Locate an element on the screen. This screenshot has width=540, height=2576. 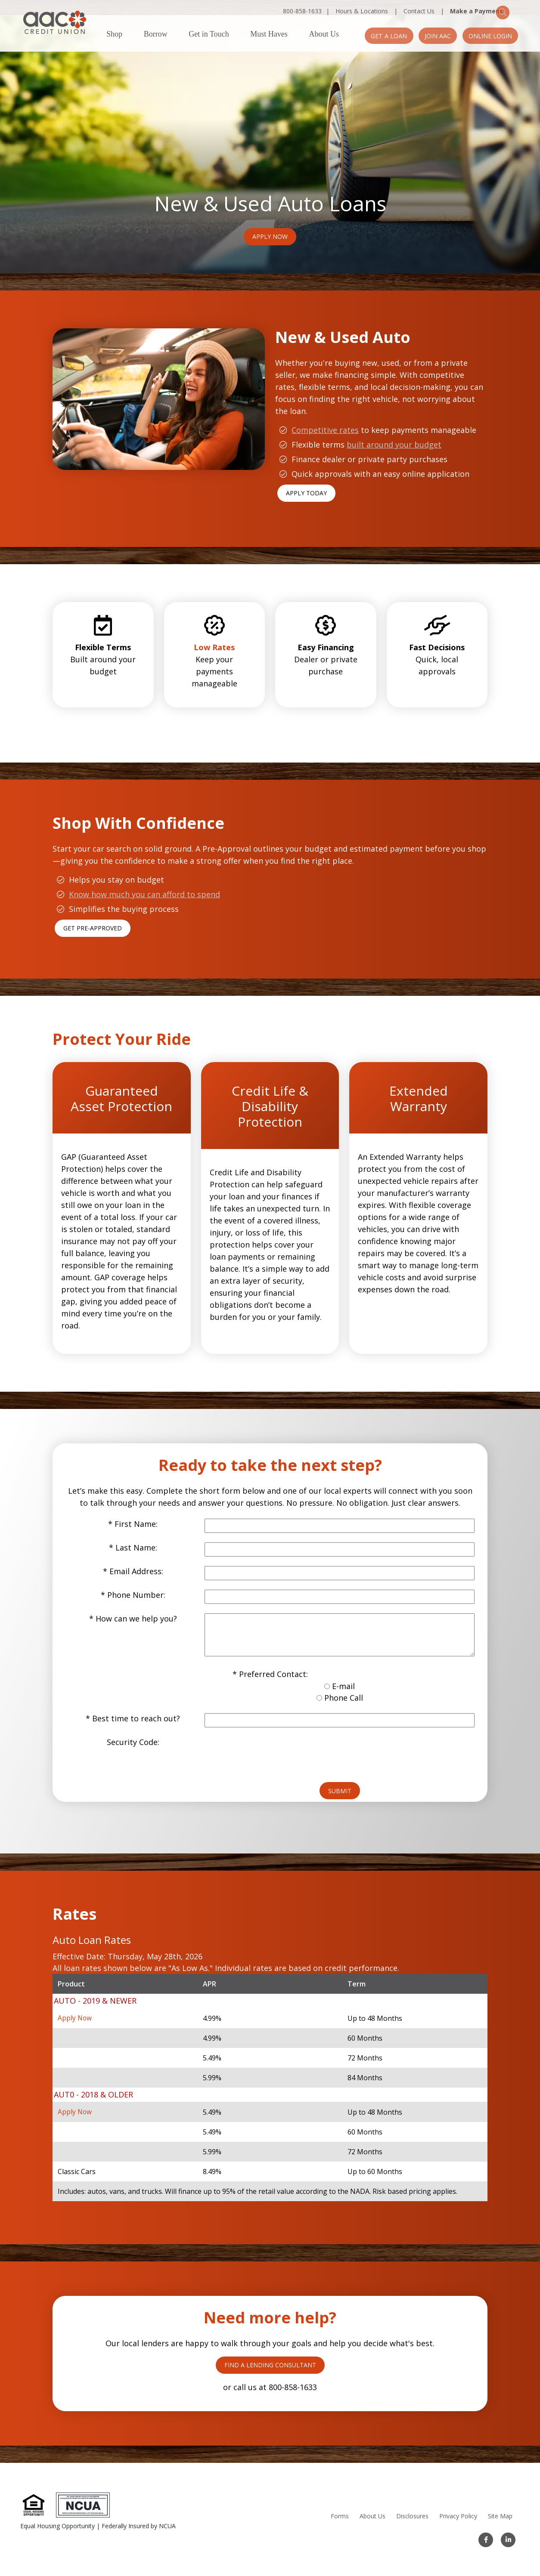
[presentation] is located at coordinates (270, 1738).